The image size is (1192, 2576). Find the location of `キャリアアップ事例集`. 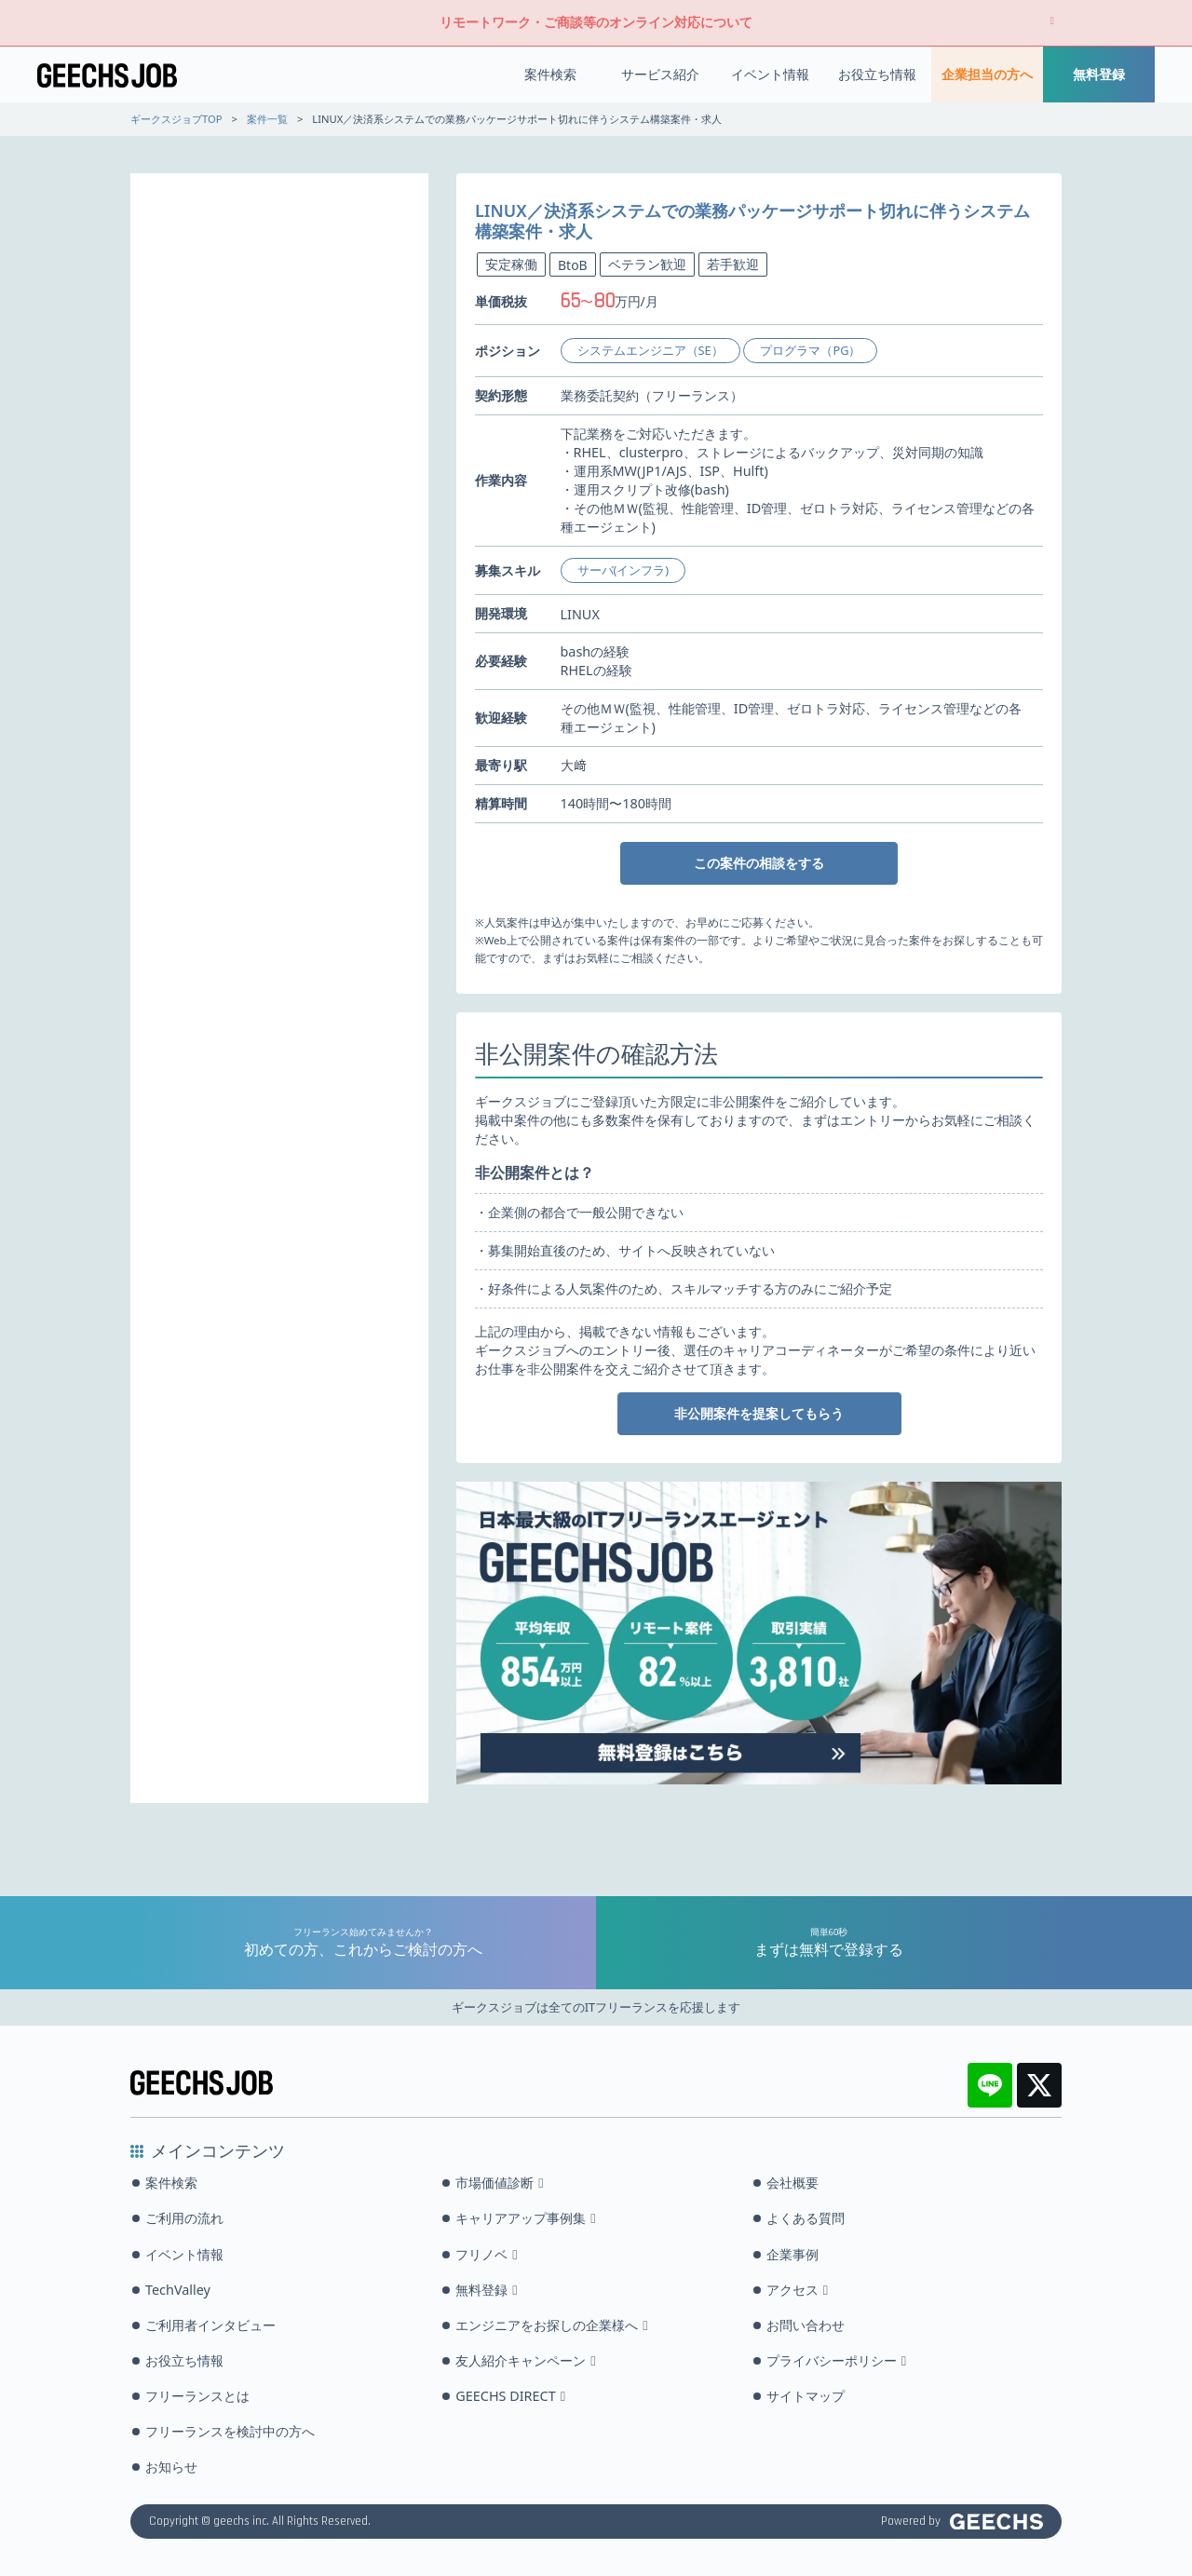

キャリアアップ事例集 is located at coordinates (525, 2218).